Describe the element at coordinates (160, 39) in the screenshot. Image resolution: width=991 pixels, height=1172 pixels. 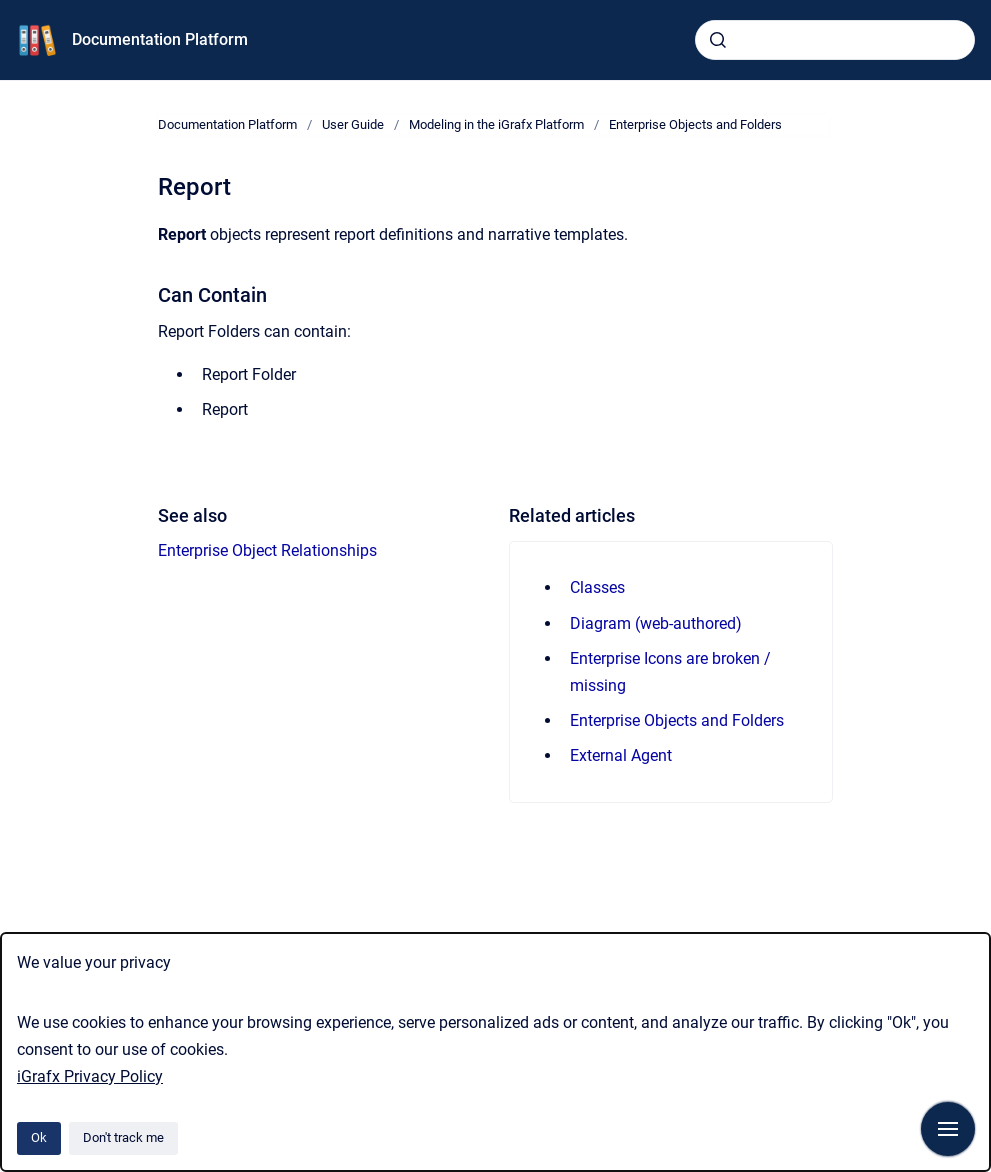
I see `Documentation Platform` at that location.